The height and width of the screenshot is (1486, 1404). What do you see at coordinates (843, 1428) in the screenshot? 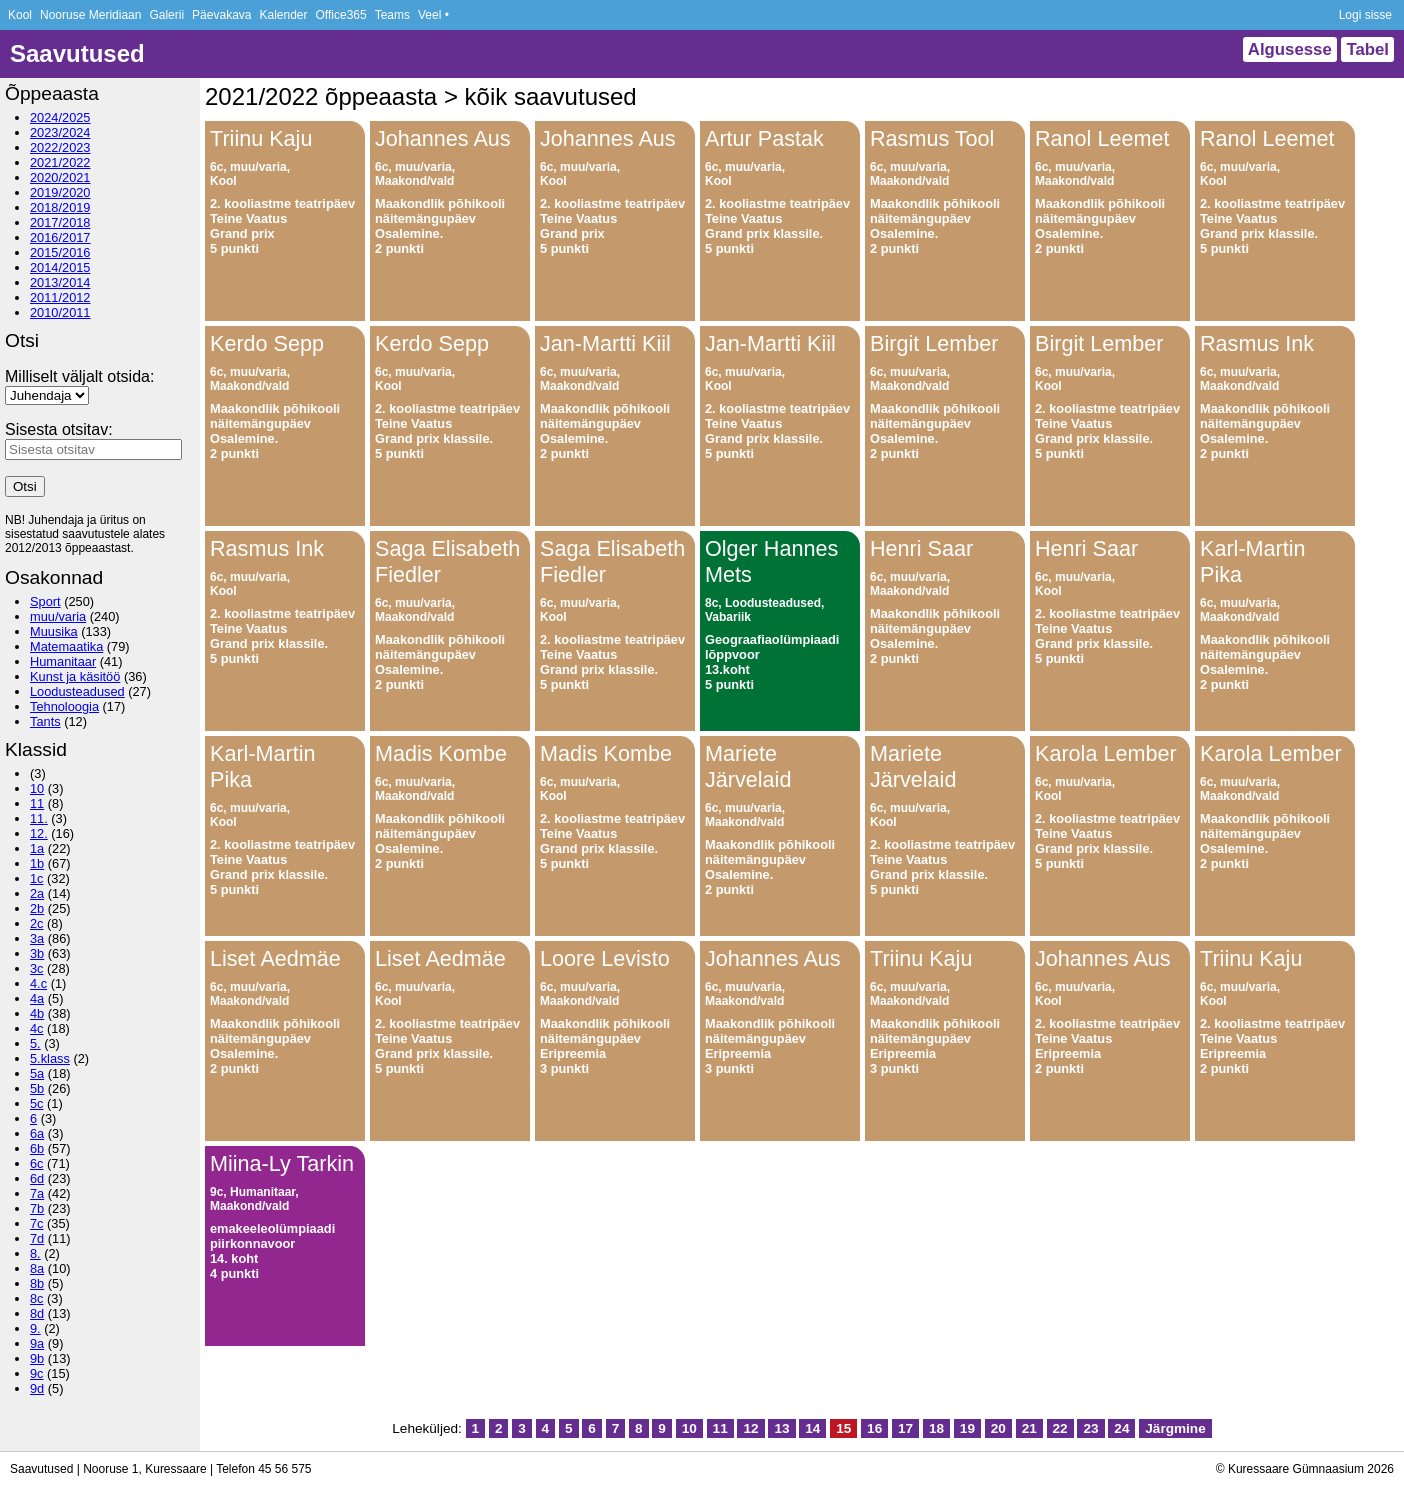
I see `15` at bounding box center [843, 1428].